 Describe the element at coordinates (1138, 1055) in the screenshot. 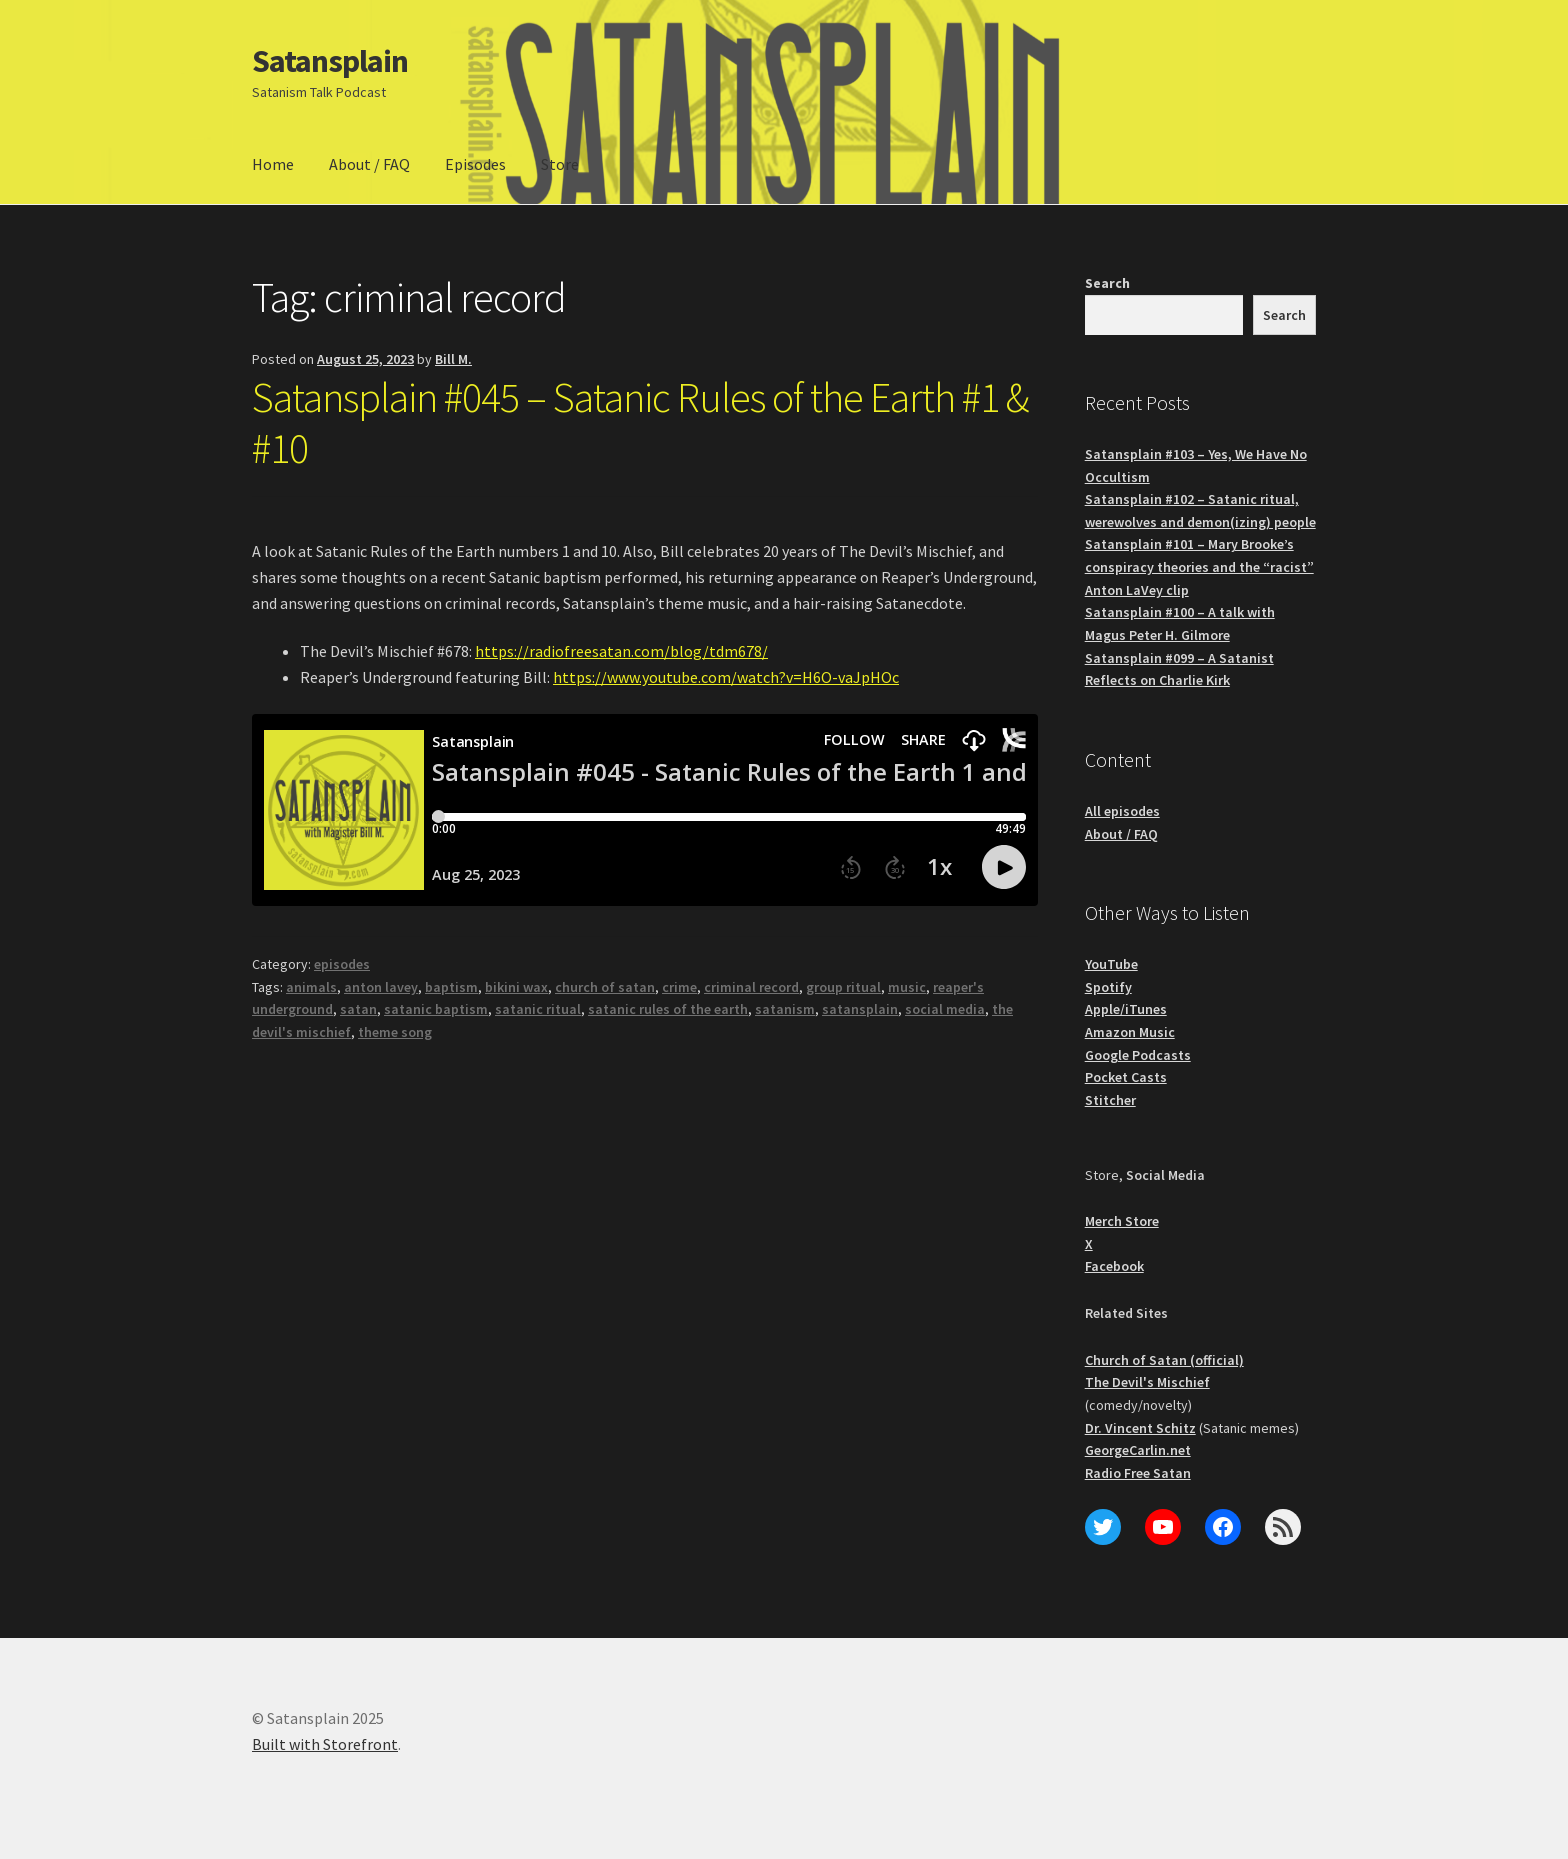

I see `Google Podcasts` at that location.